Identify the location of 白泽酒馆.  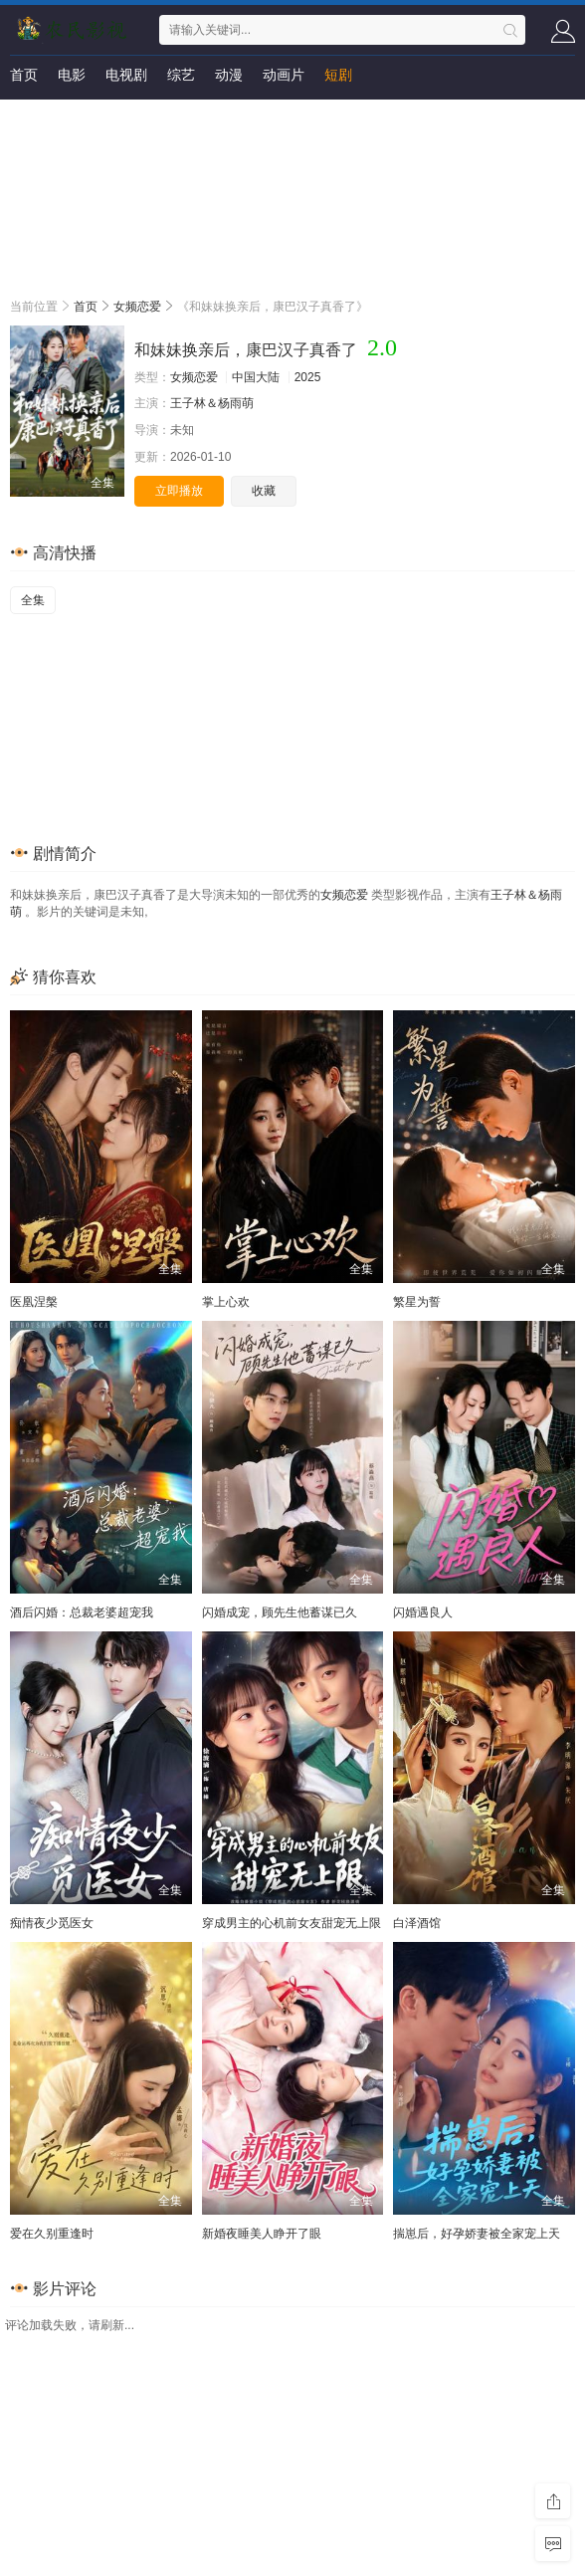
(417, 1923).